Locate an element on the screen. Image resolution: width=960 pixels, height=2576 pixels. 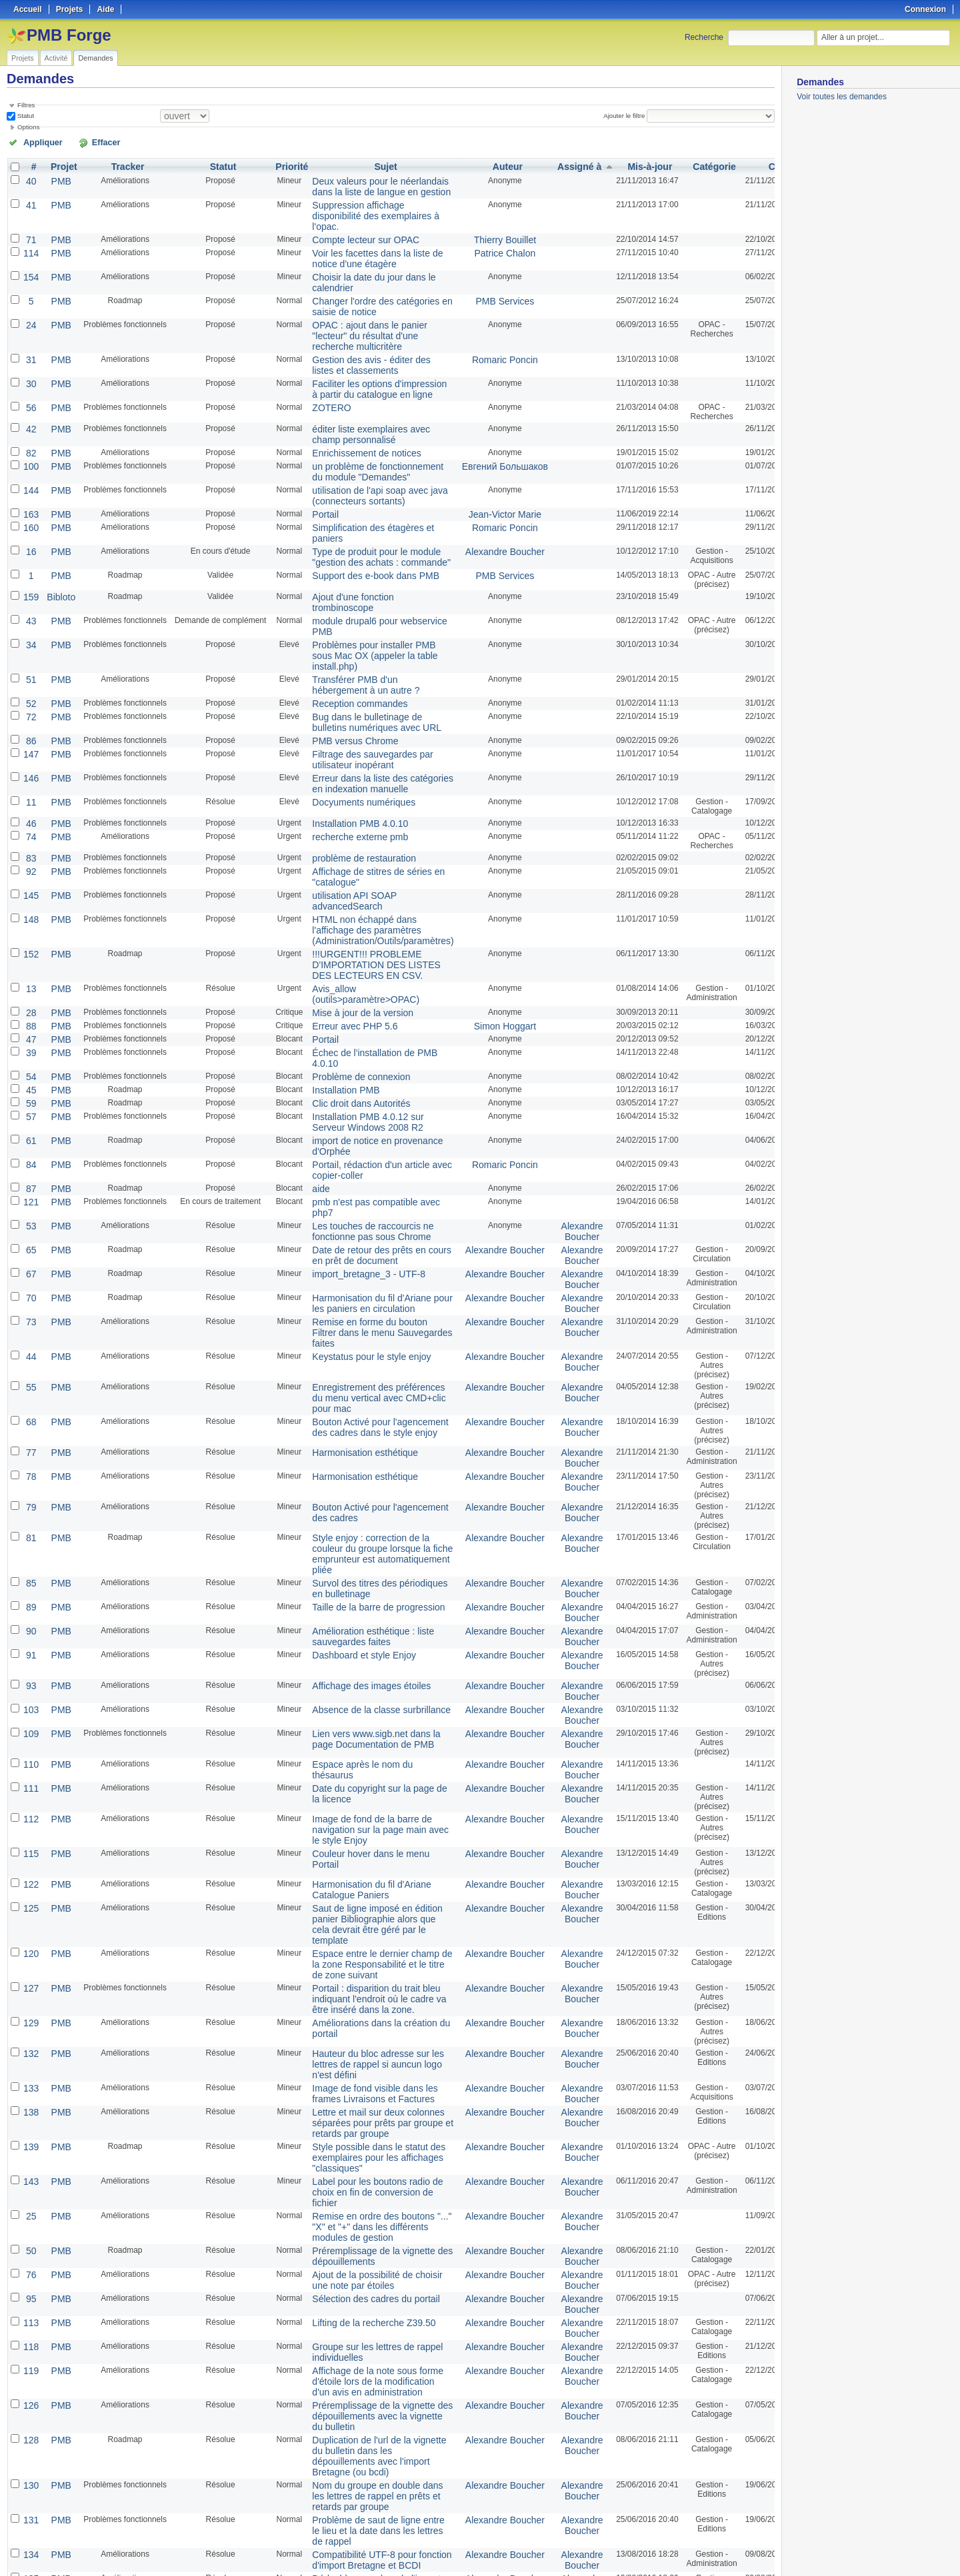
57 is located at coordinates (29, 1001).